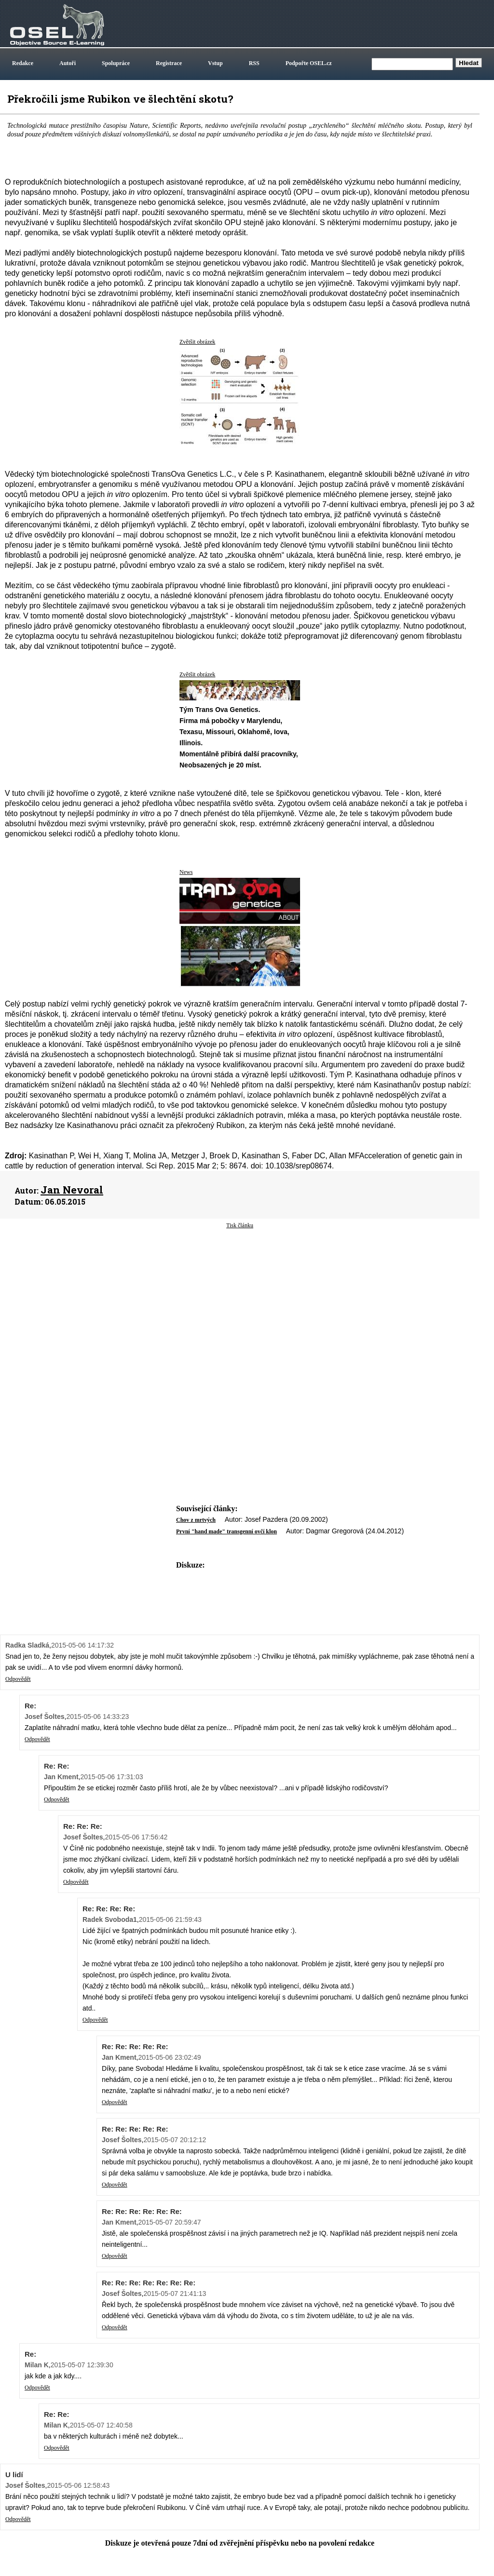 The height and width of the screenshot is (2576, 494). I want to click on Registrace, so click(169, 63).